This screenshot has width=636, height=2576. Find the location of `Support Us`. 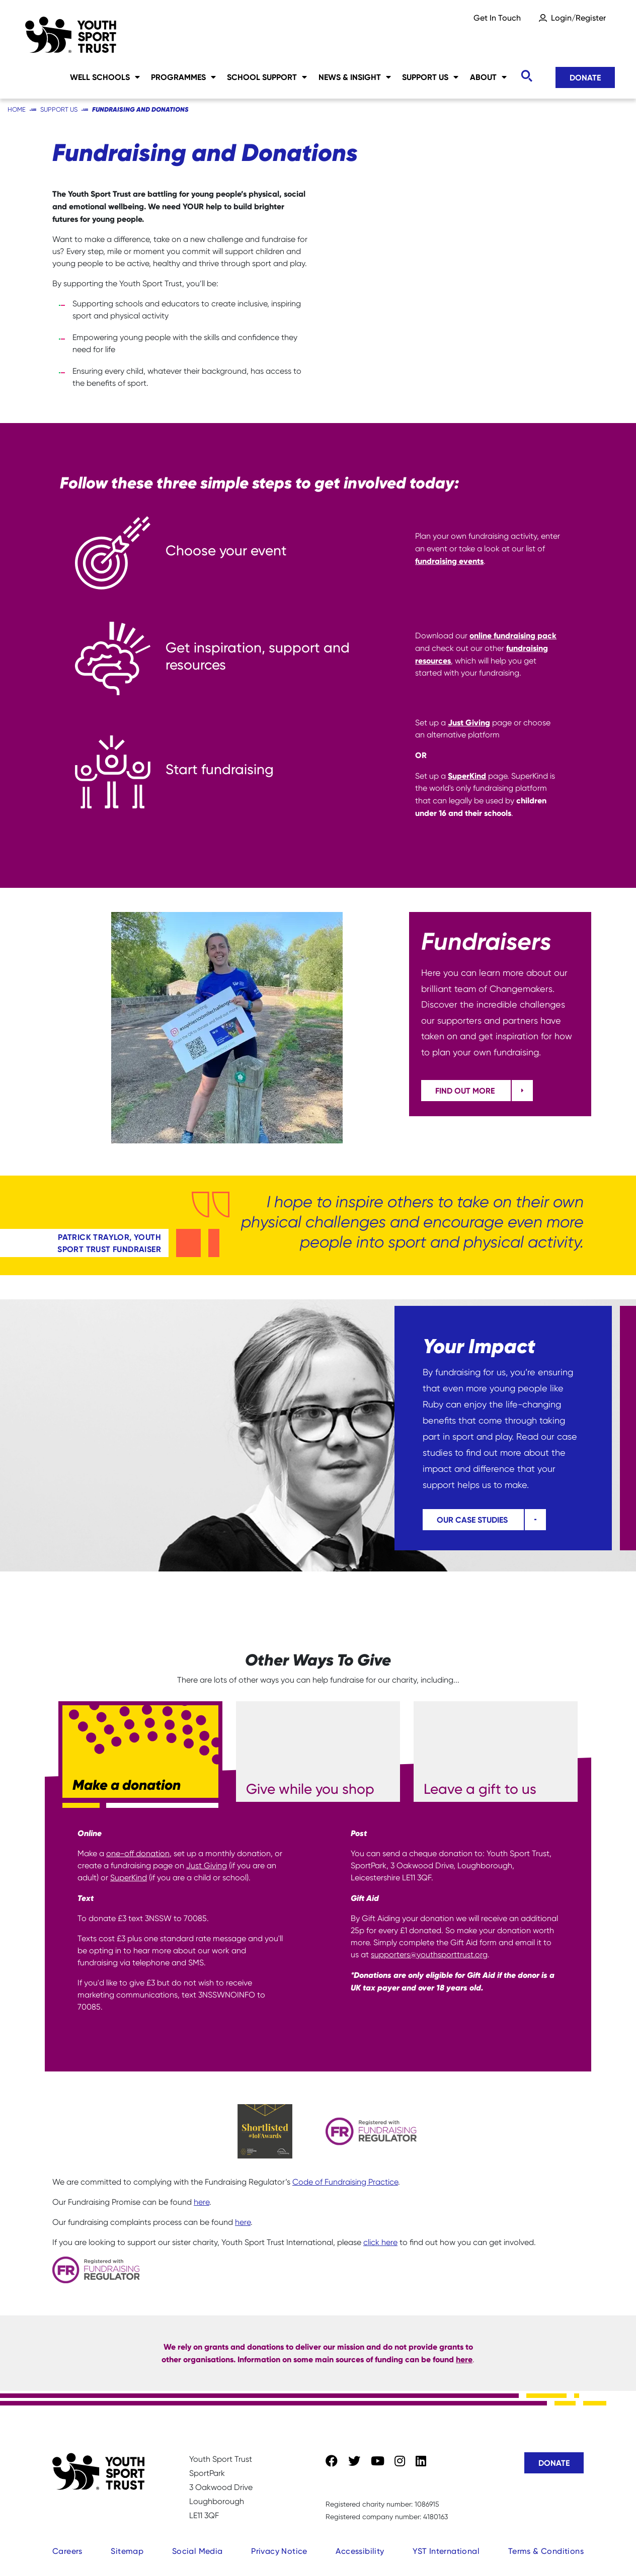

Support Us is located at coordinates (430, 77).